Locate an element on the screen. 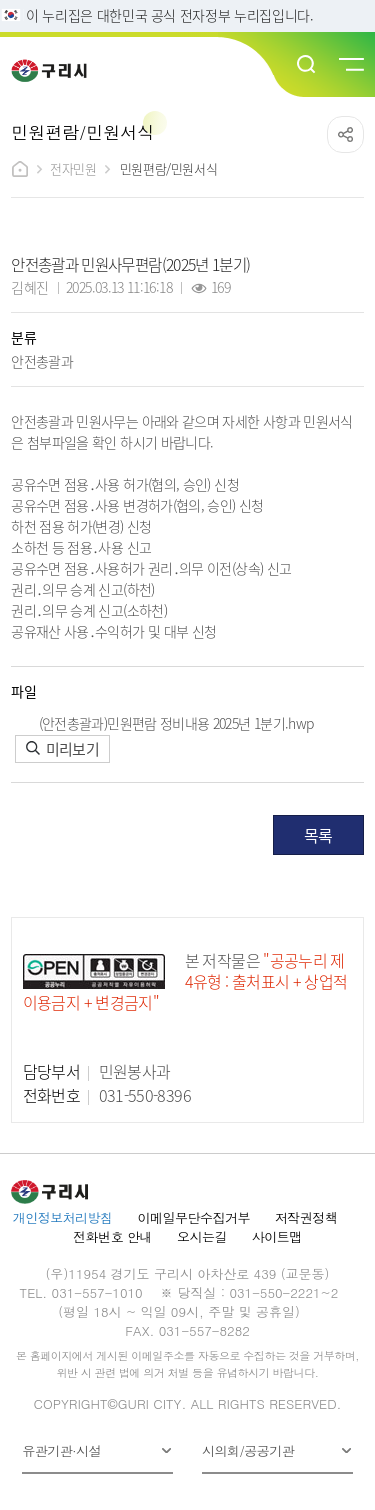 This screenshot has height=1510, width=375. 전화번호 안내 is located at coordinates (112, 1236).